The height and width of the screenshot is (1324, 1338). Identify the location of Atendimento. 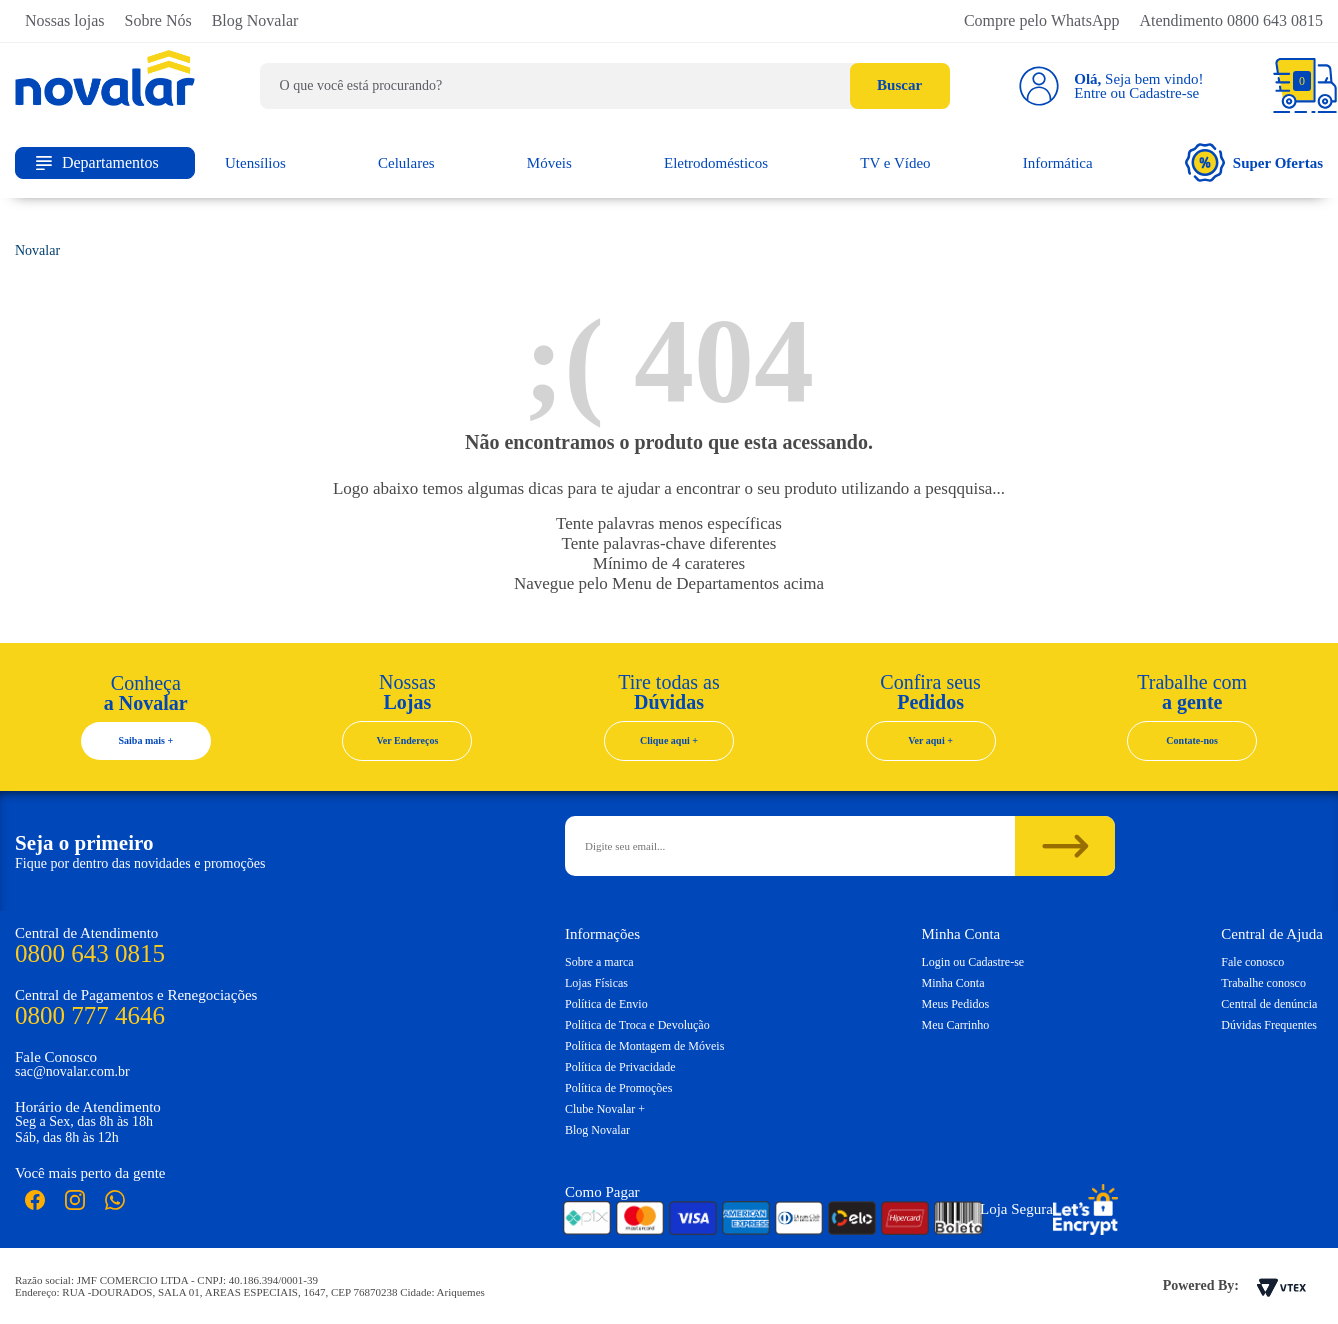
(1231, 20).